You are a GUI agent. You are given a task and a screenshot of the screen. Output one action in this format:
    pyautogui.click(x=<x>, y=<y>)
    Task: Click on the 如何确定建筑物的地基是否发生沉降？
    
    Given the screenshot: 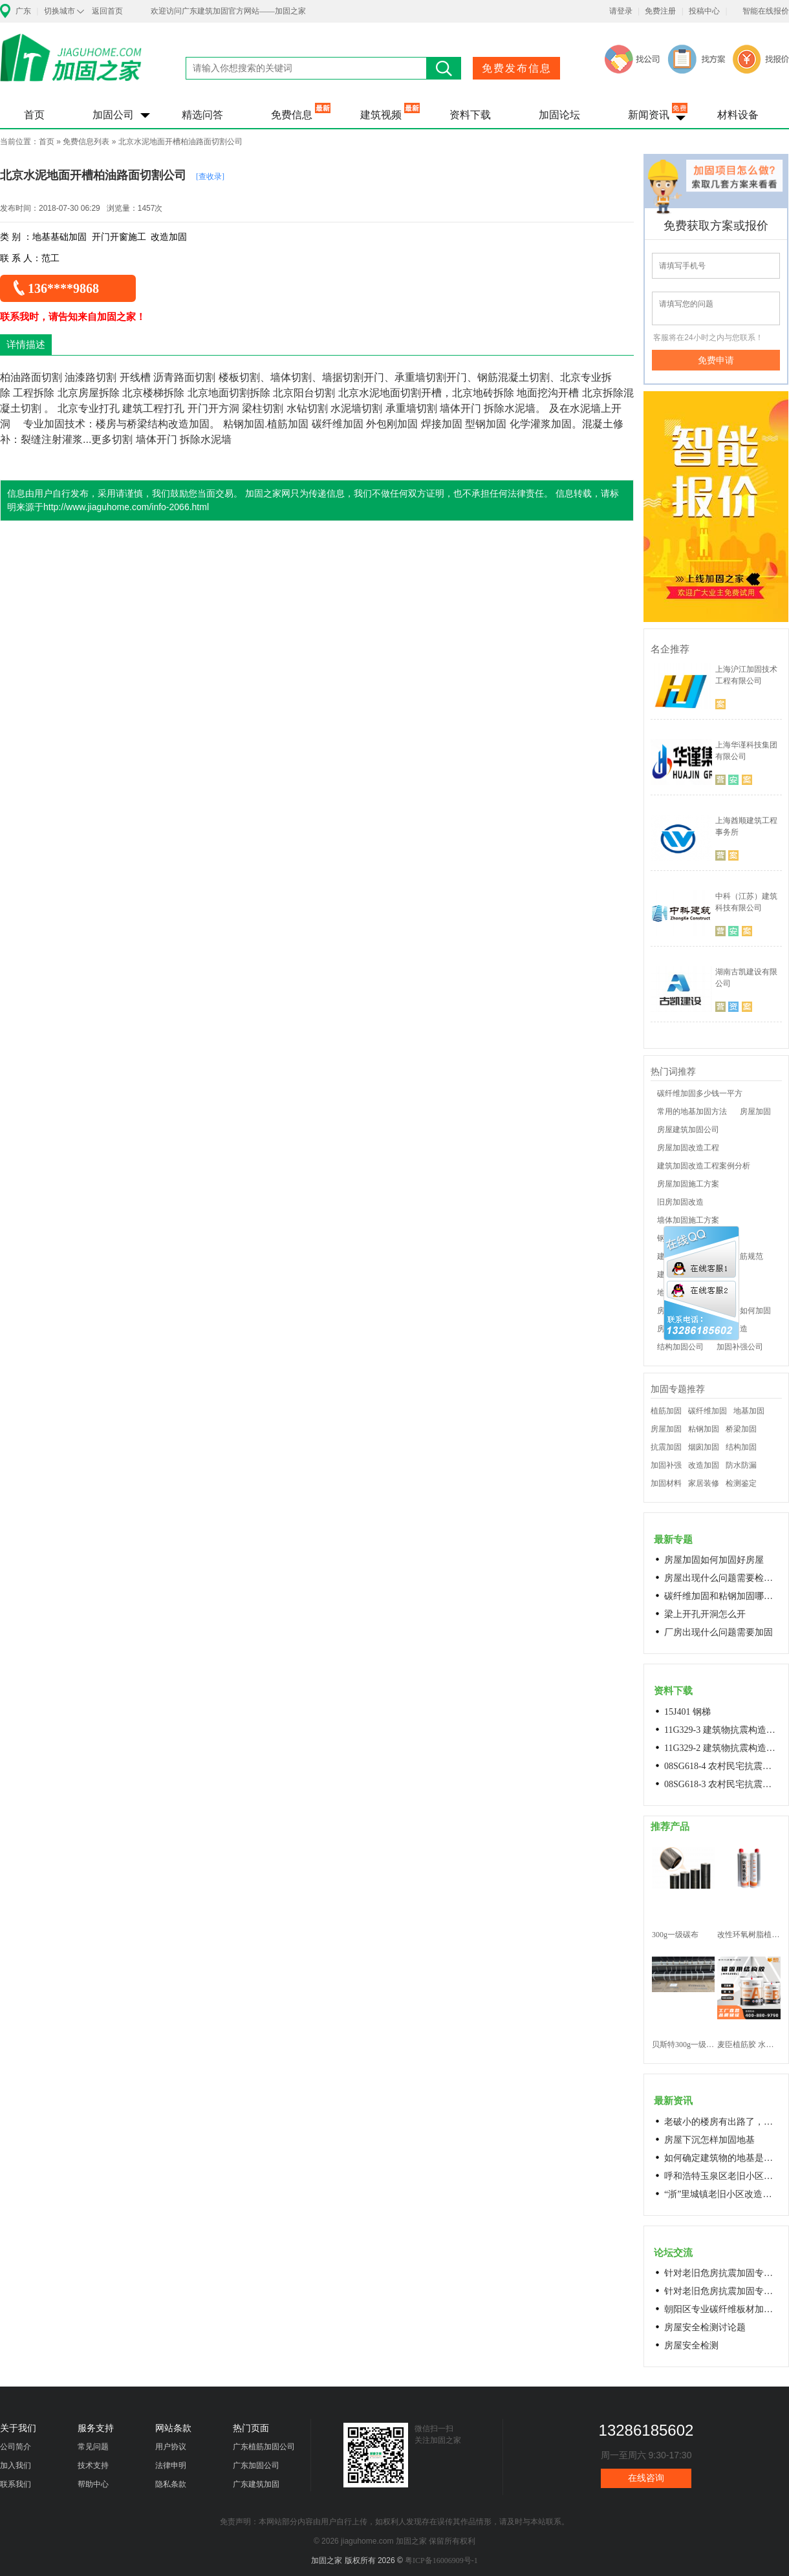 What is the action you would take?
    pyautogui.click(x=722, y=2158)
    